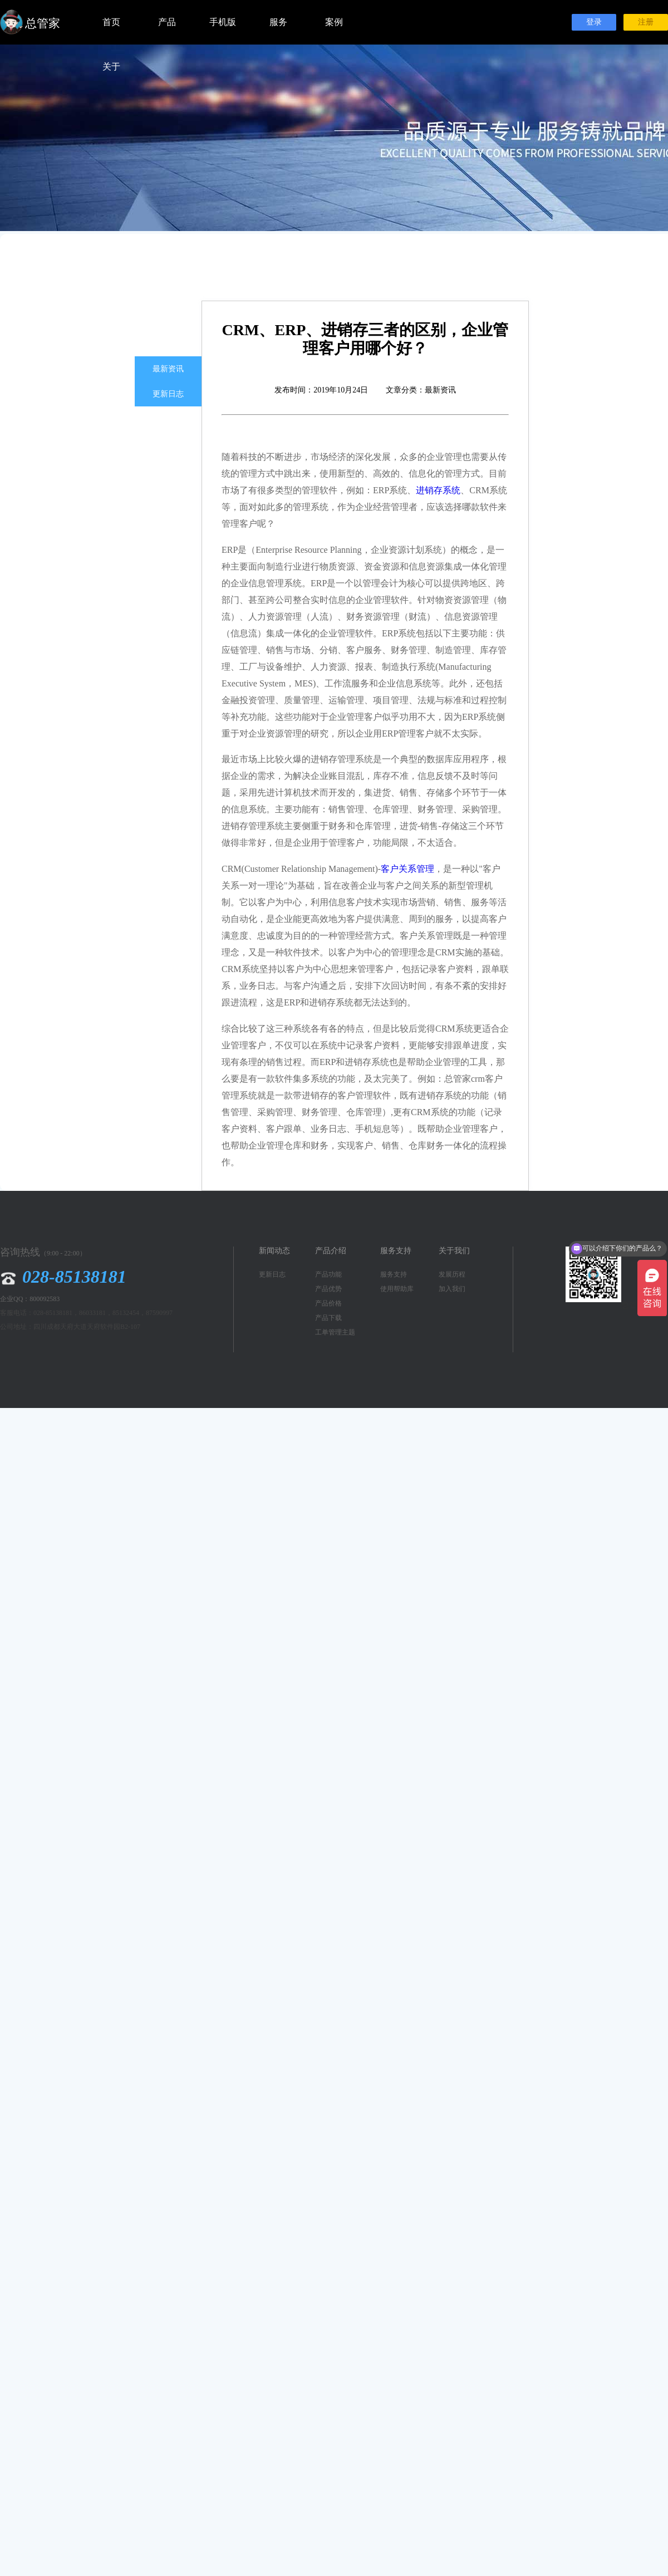 Image resolution: width=668 pixels, height=2576 pixels. I want to click on 产品优势, so click(328, 1289).